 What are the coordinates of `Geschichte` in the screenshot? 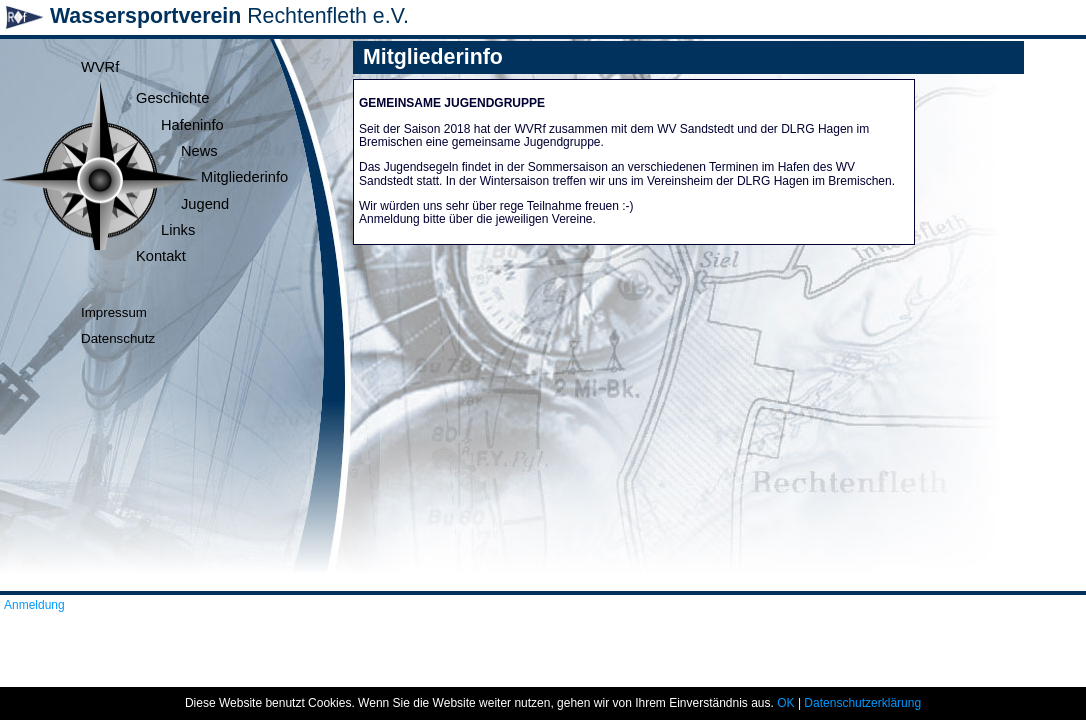 It's located at (172, 98).